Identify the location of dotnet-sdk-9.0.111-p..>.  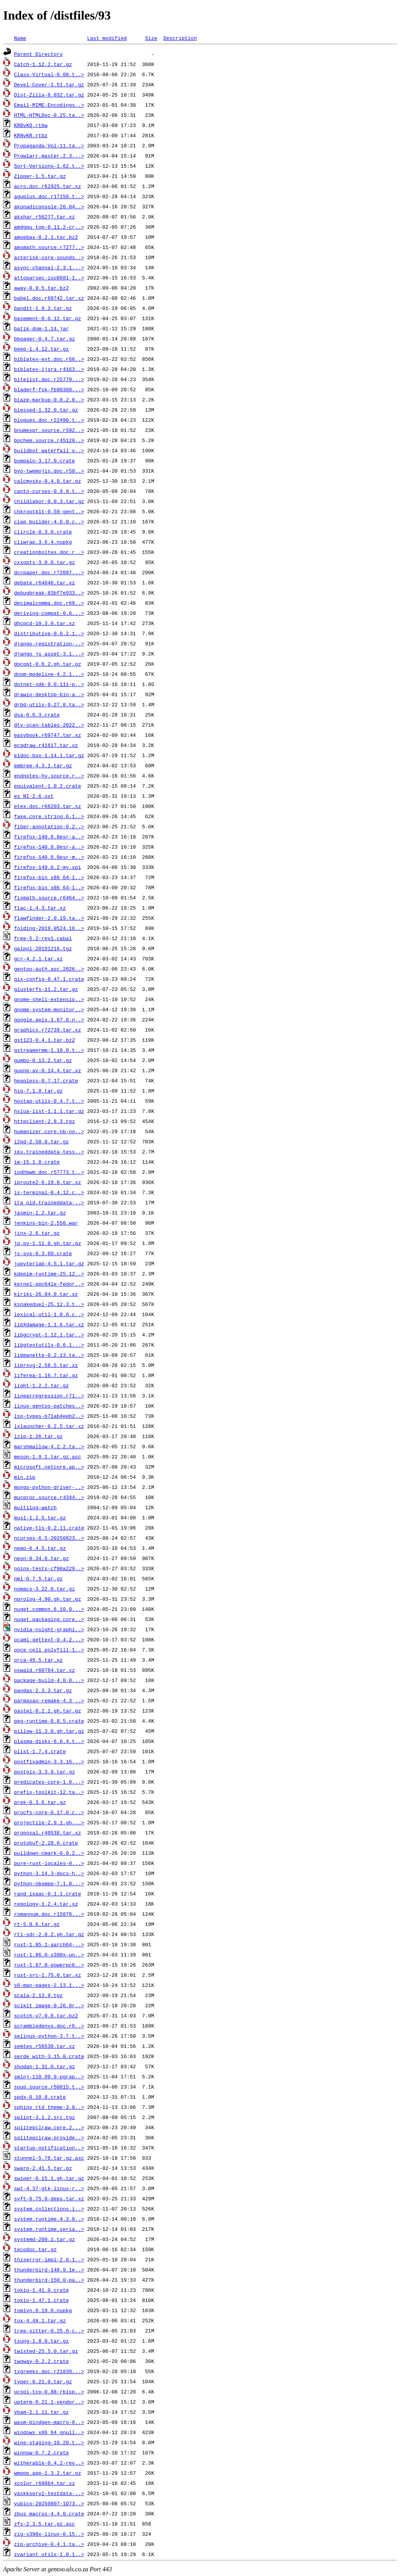
(49, 684).